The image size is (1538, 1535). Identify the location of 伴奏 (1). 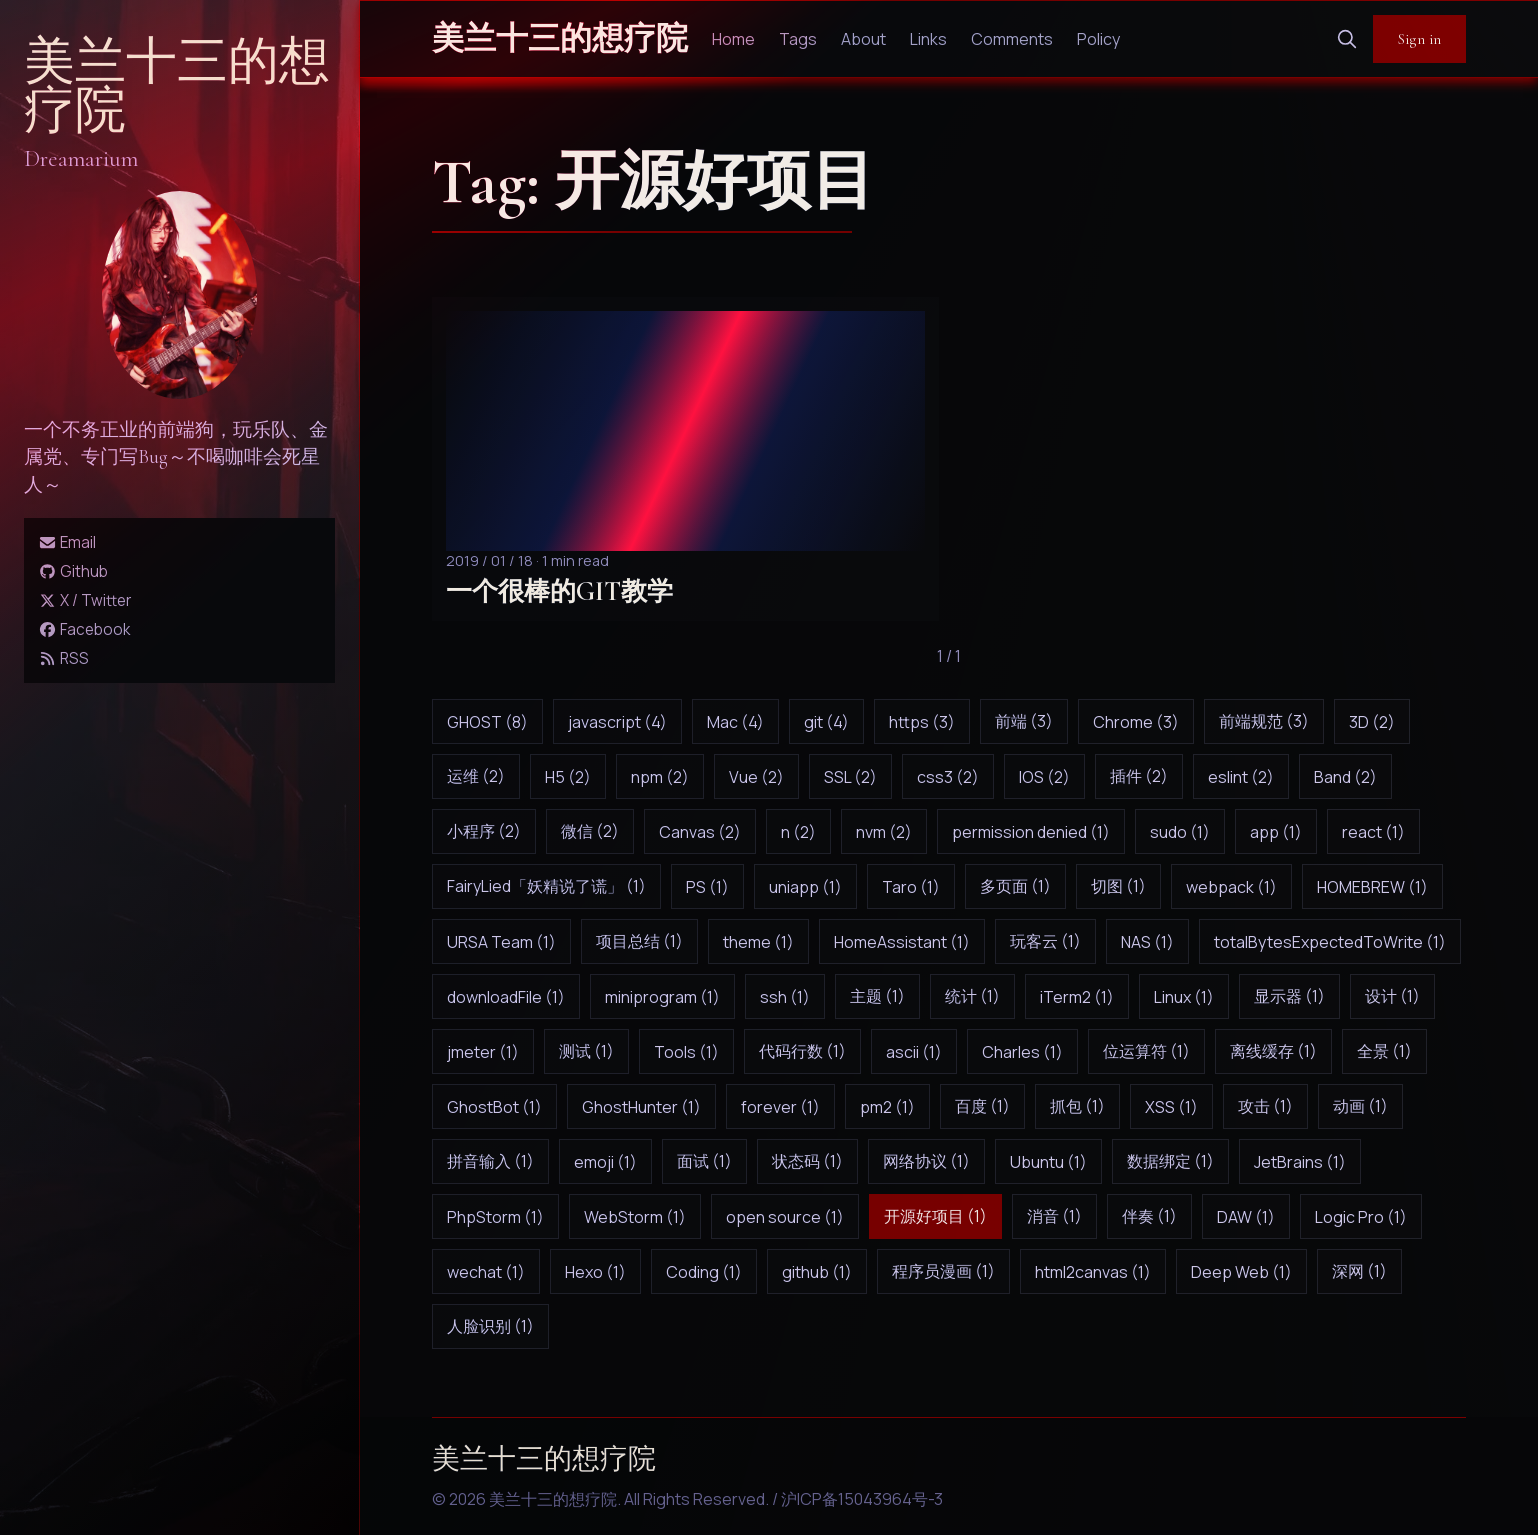
(1149, 1216).